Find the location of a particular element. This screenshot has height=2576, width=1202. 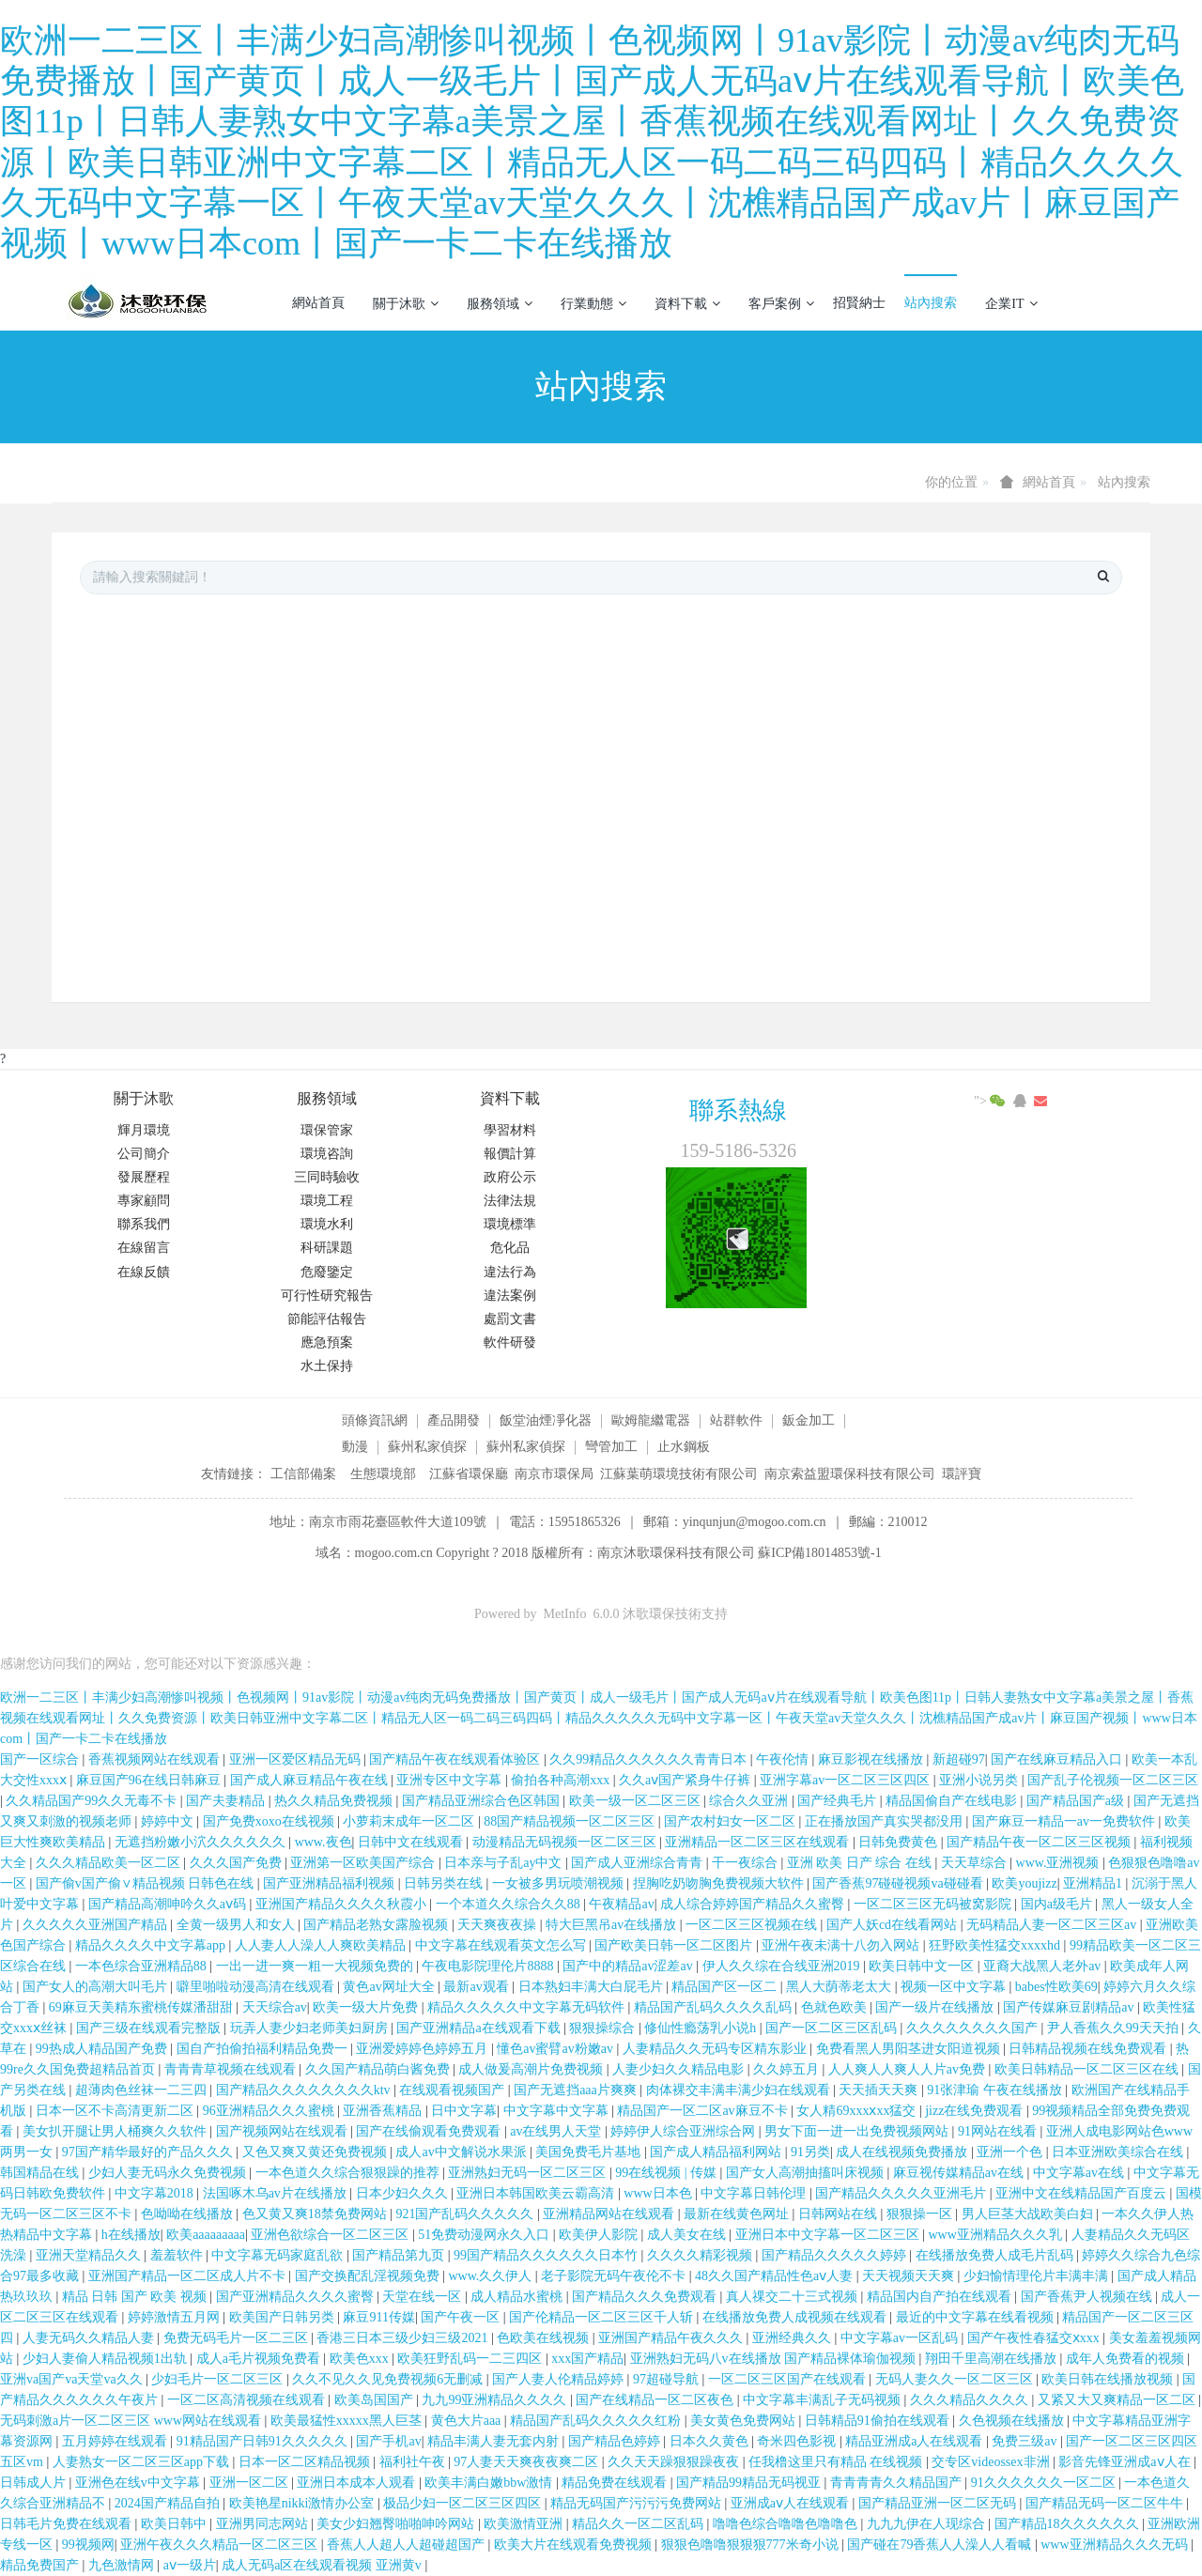

中文字幕日韩伦理 is located at coordinates (755, 2193).